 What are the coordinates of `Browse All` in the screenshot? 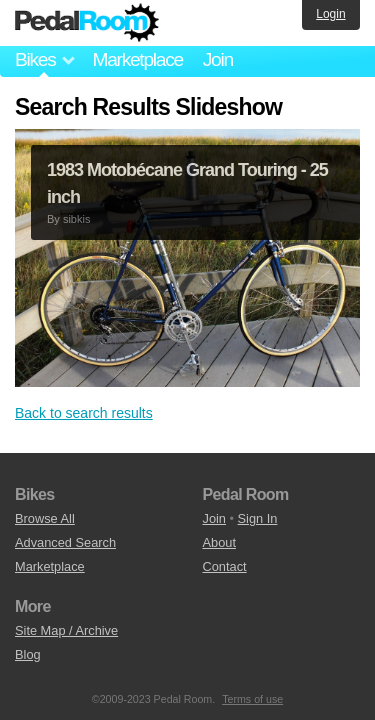 It's located at (45, 518).